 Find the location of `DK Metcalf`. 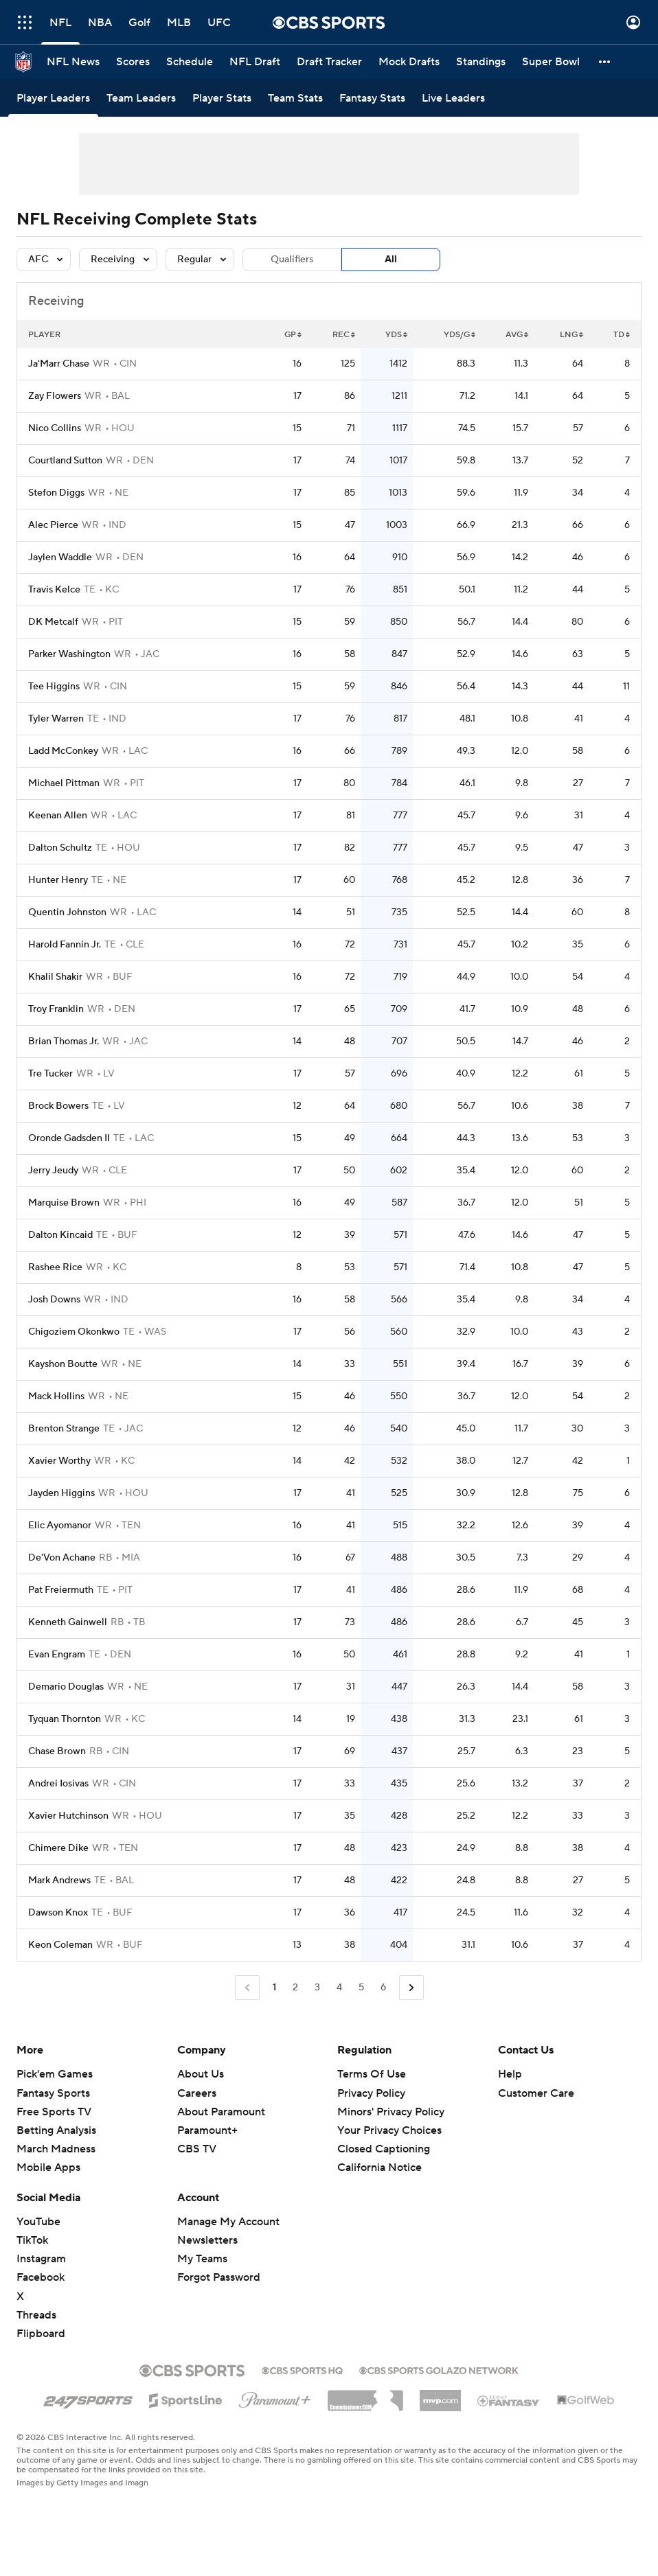

DK Metcalf is located at coordinates (53, 622).